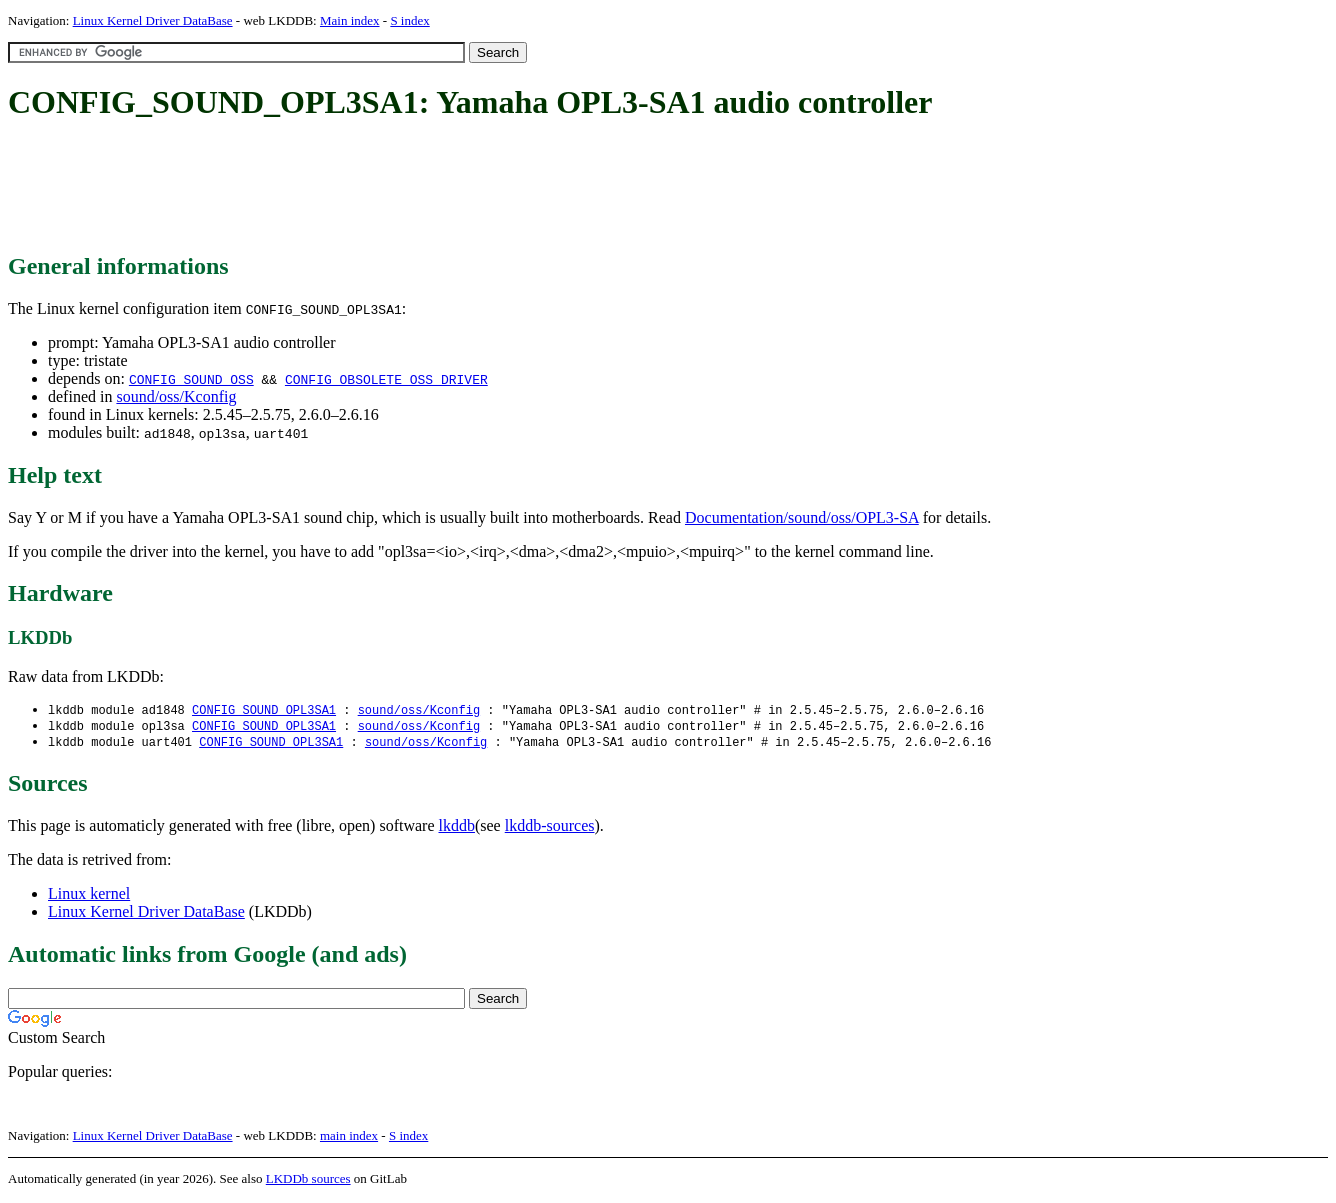  What do you see at coordinates (349, 1138) in the screenshot?
I see `main index` at bounding box center [349, 1138].